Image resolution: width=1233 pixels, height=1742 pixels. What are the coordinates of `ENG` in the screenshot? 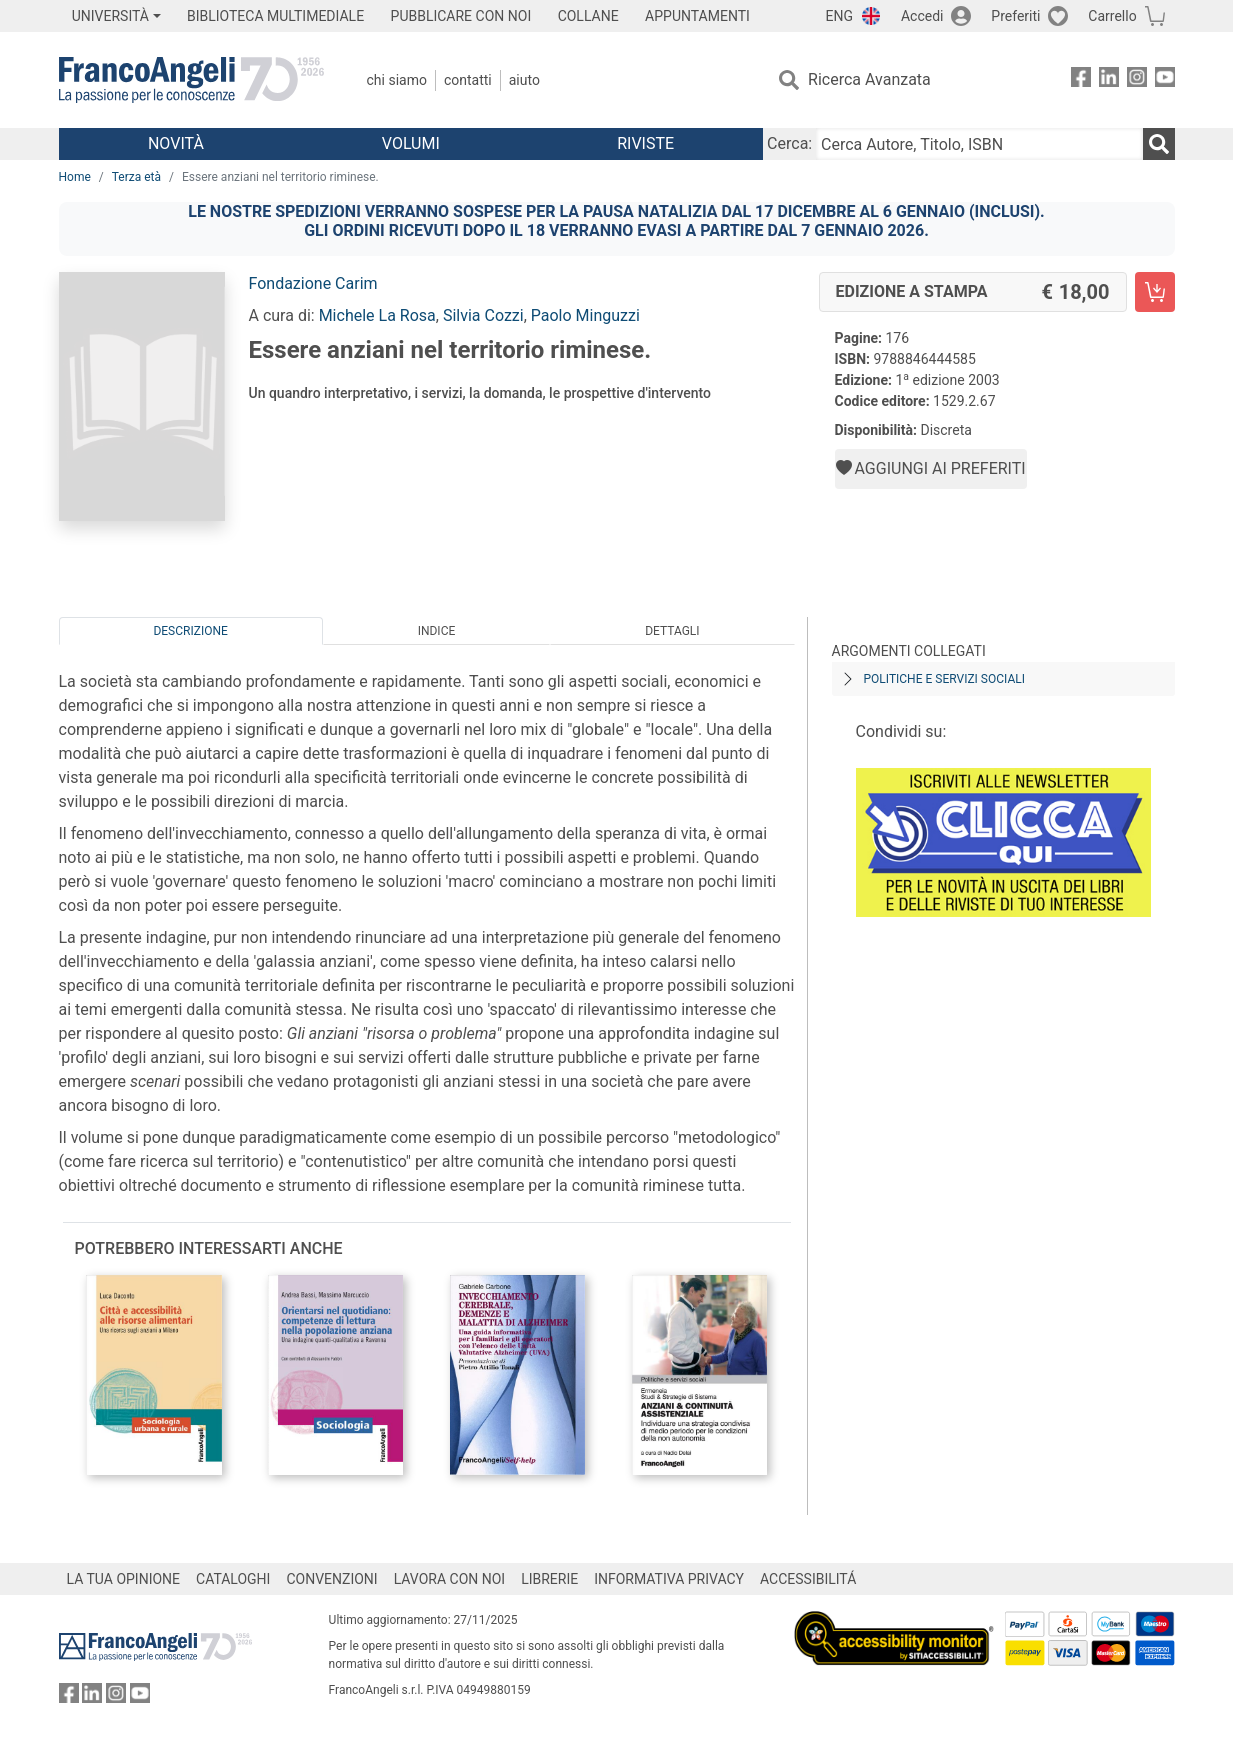 It's located at (839, 16).